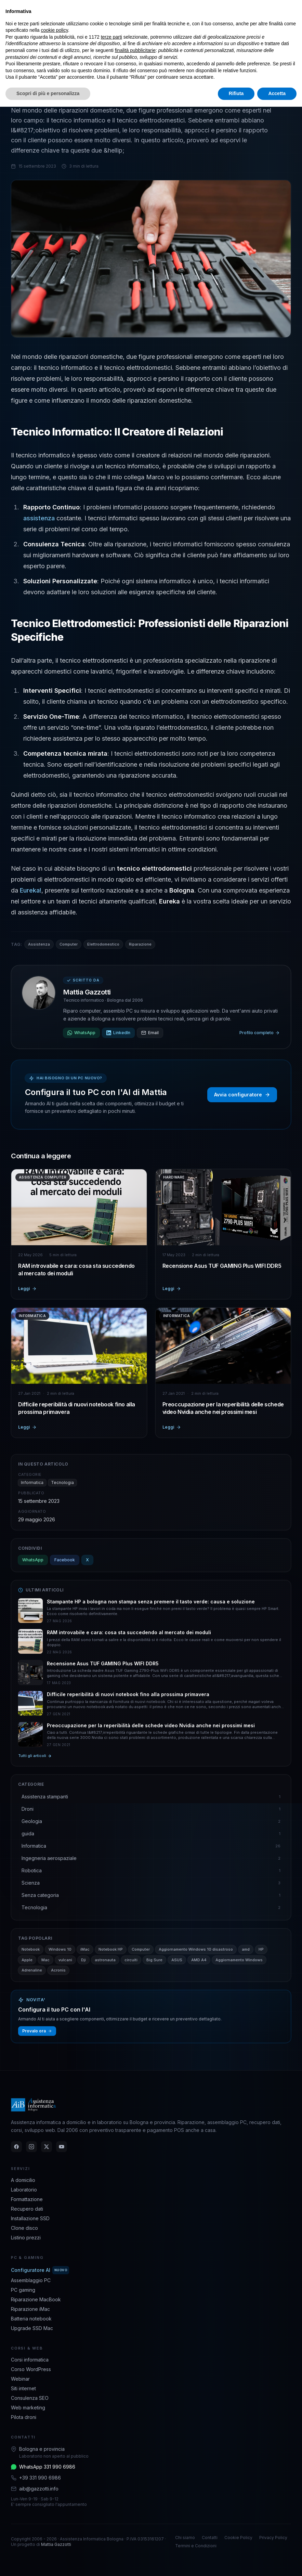 The width and height of the screenshot is (302, 2576). Describe the element at coordinates (23, 2388) in the screenshot. I see `Siti internet` at that location.